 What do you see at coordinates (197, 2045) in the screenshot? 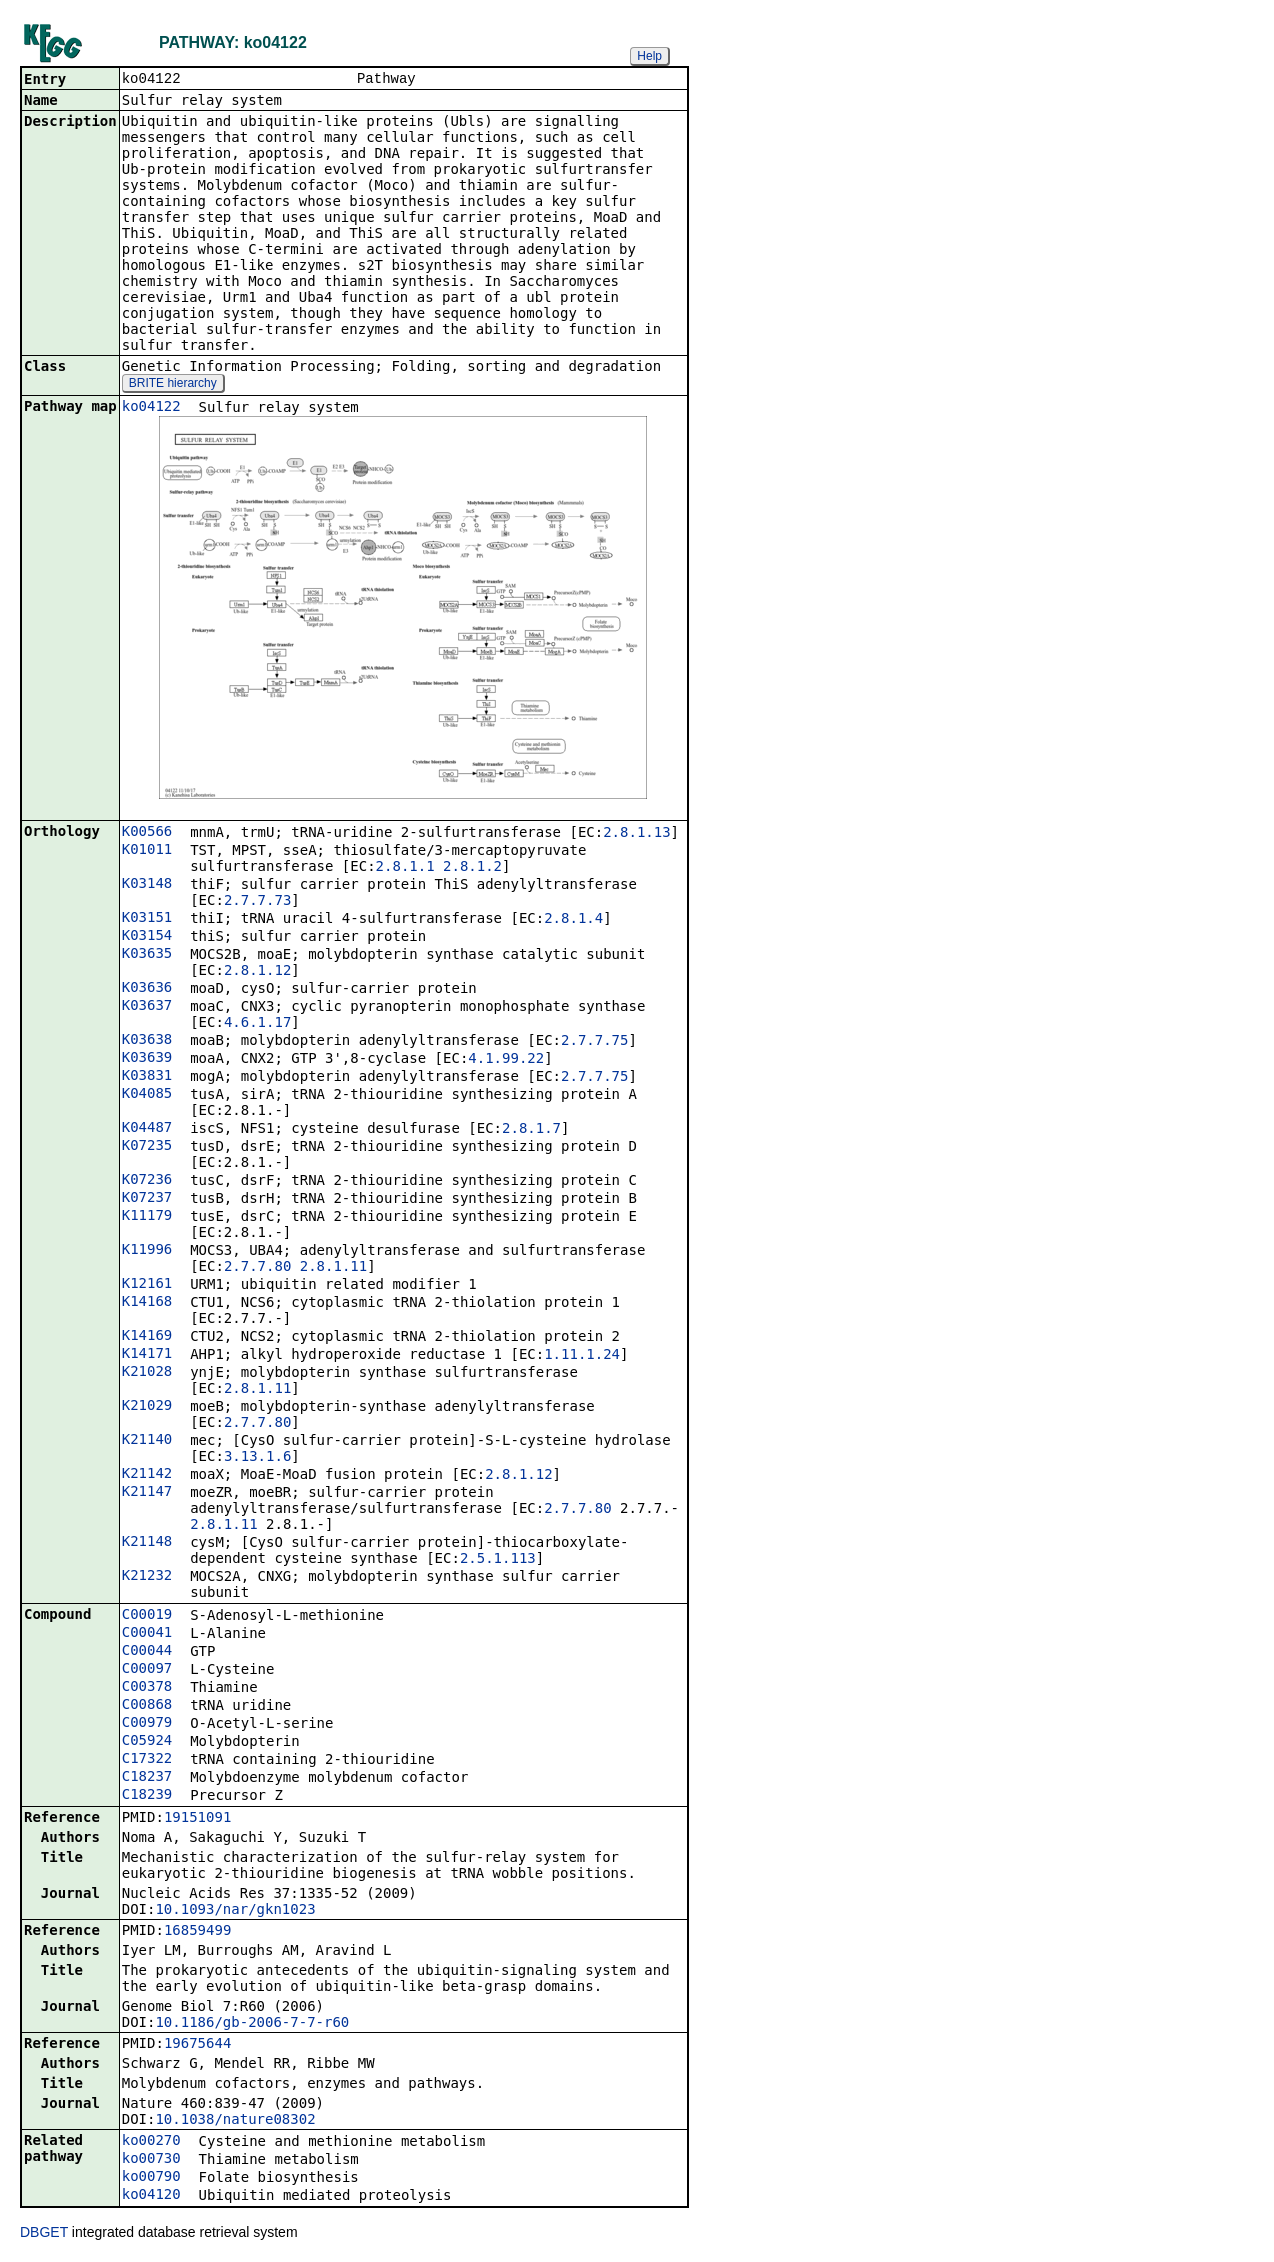
I see `19675644` at bounding box center [197, 2045].